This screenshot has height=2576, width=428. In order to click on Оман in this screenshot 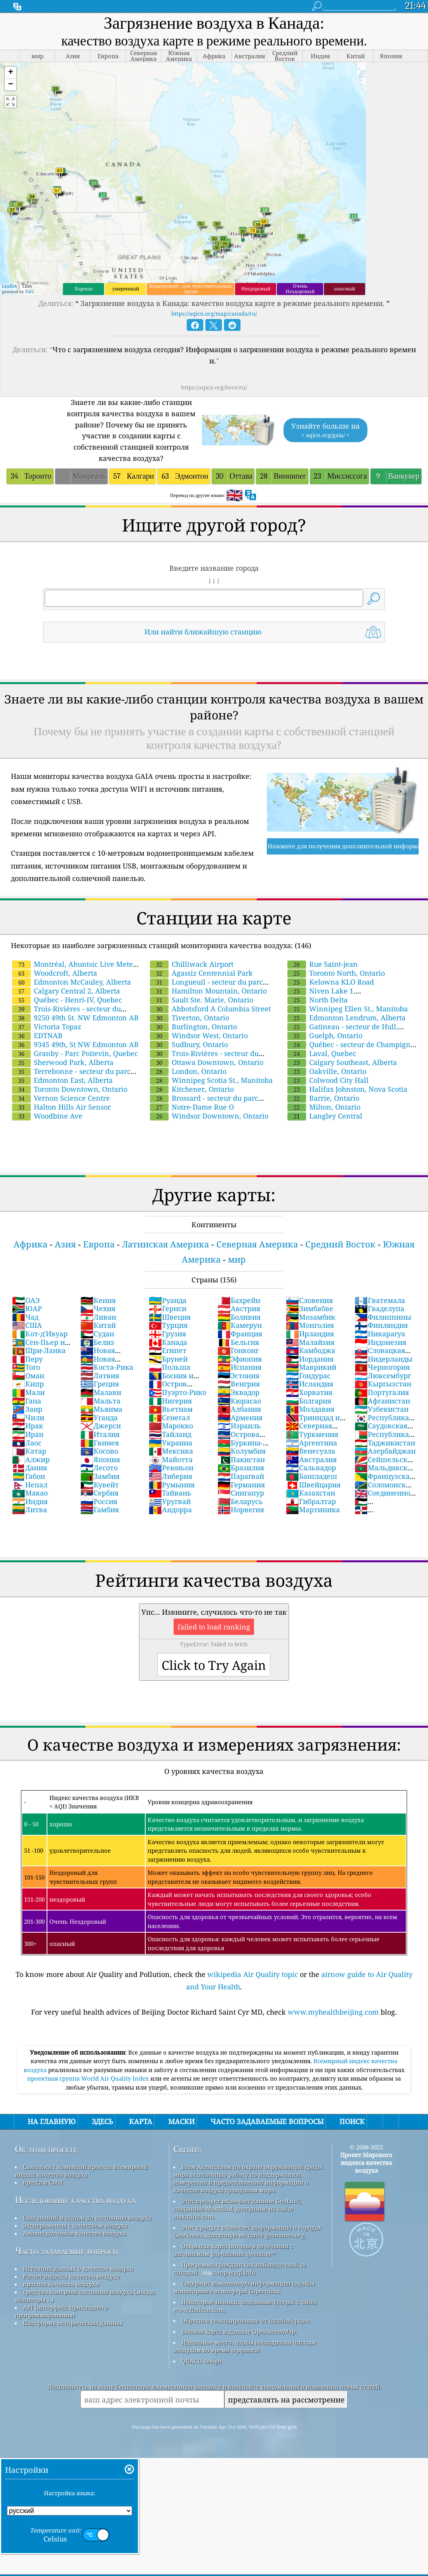, I will do `click(28, 1375)`.